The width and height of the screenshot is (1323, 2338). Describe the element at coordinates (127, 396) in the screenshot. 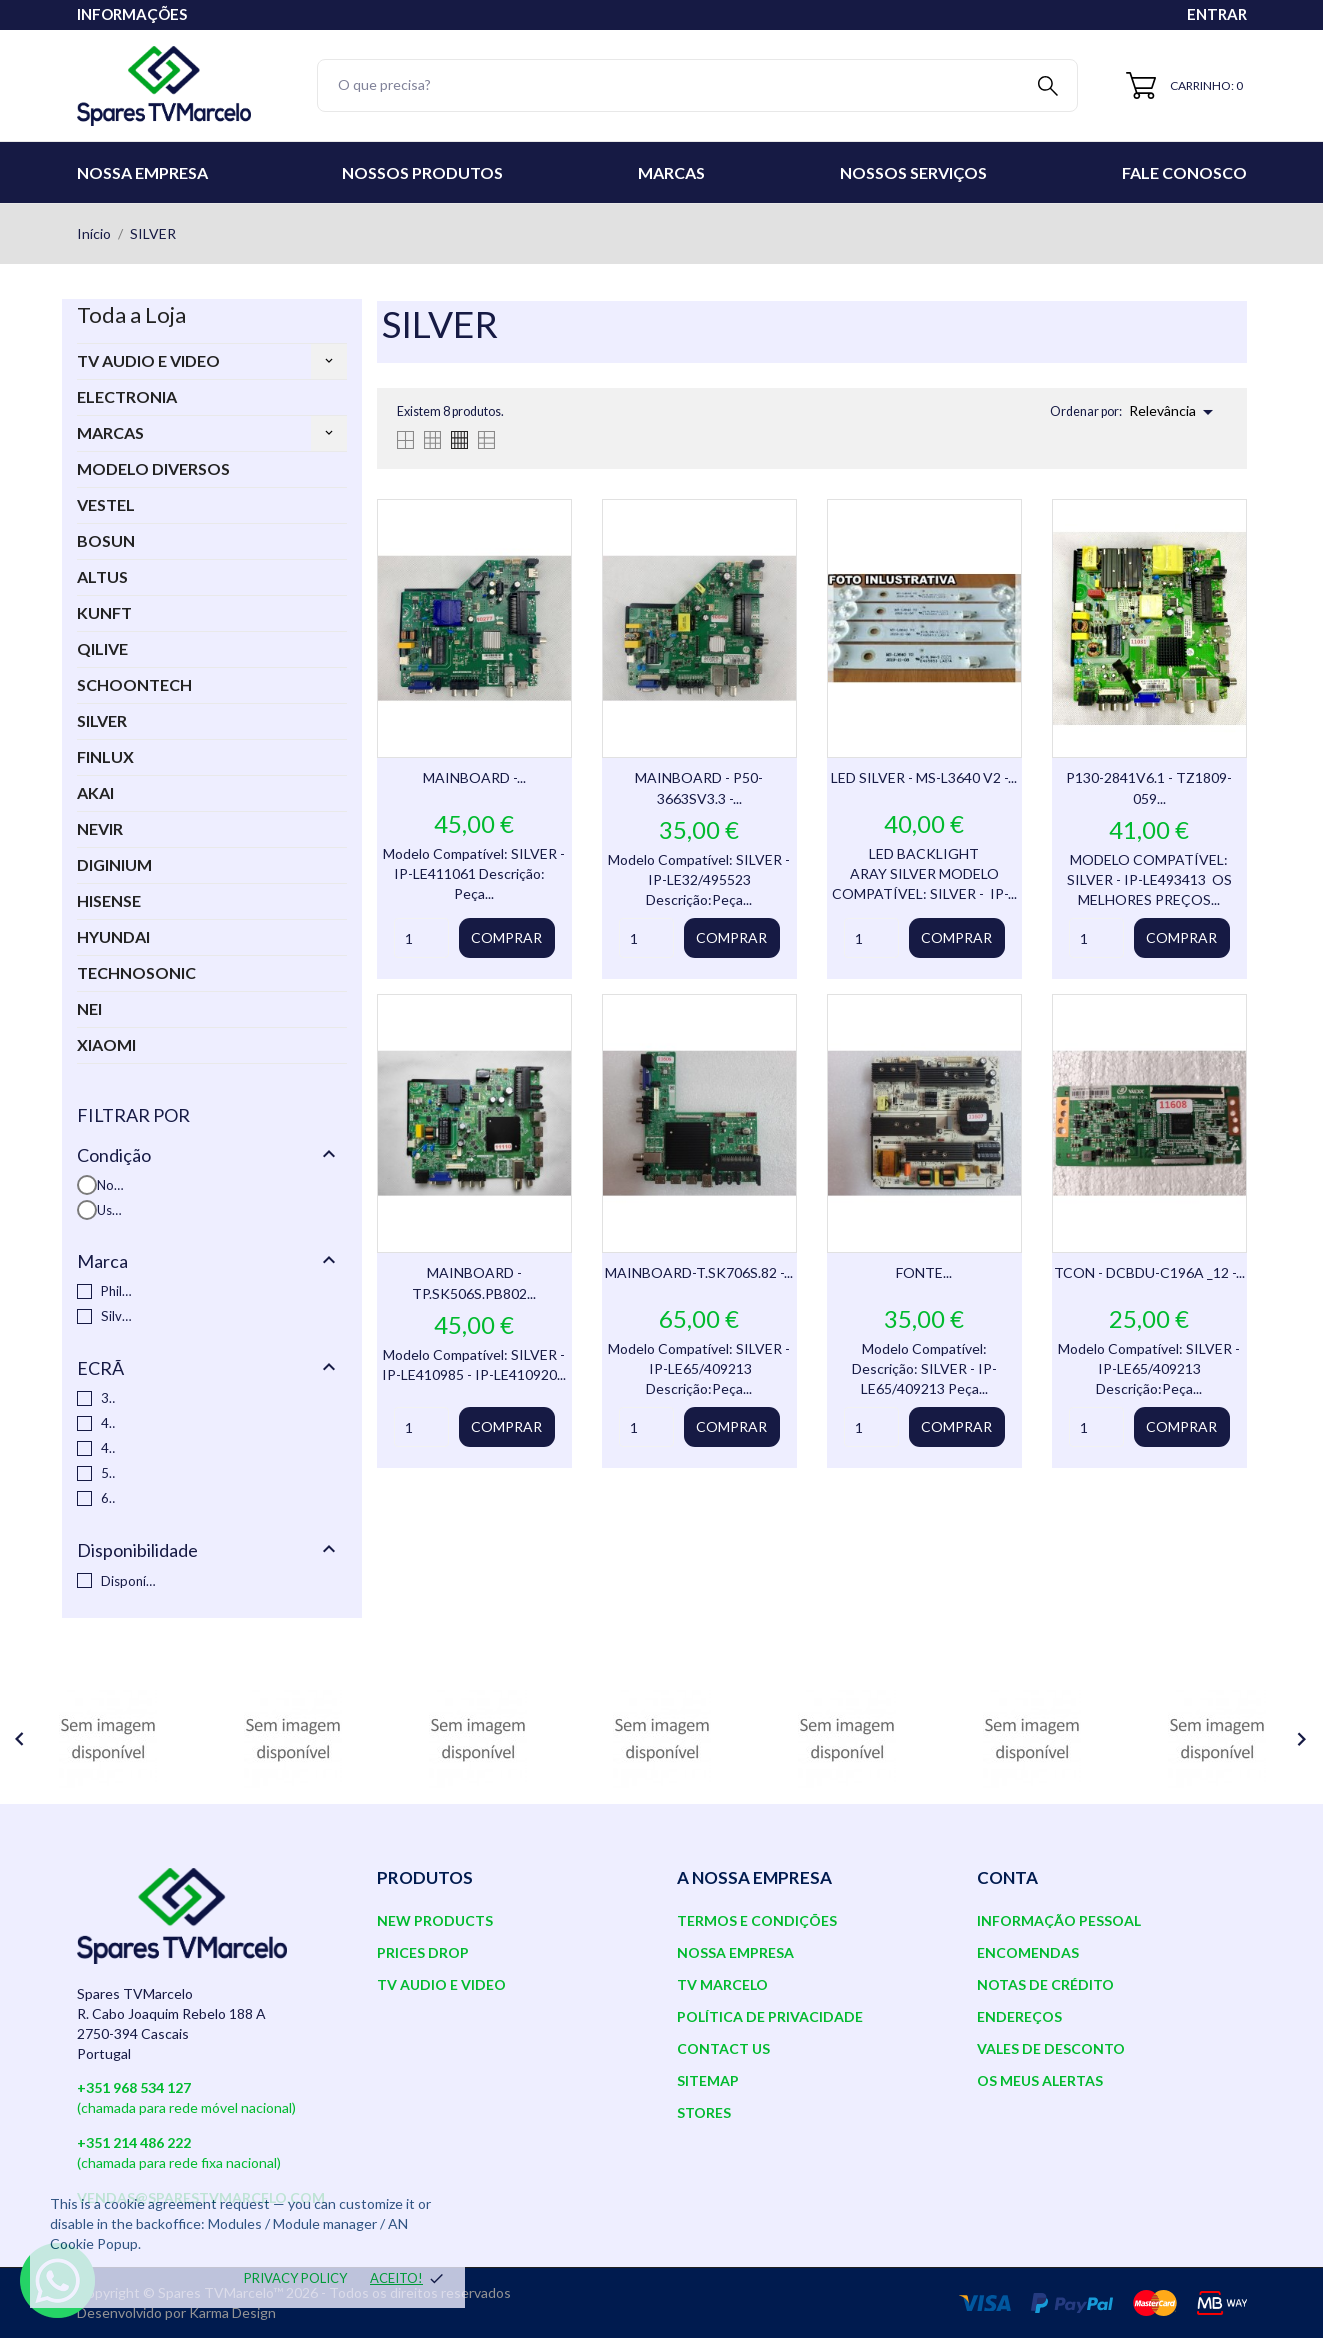

I see `ELECTRONIA` at that location.